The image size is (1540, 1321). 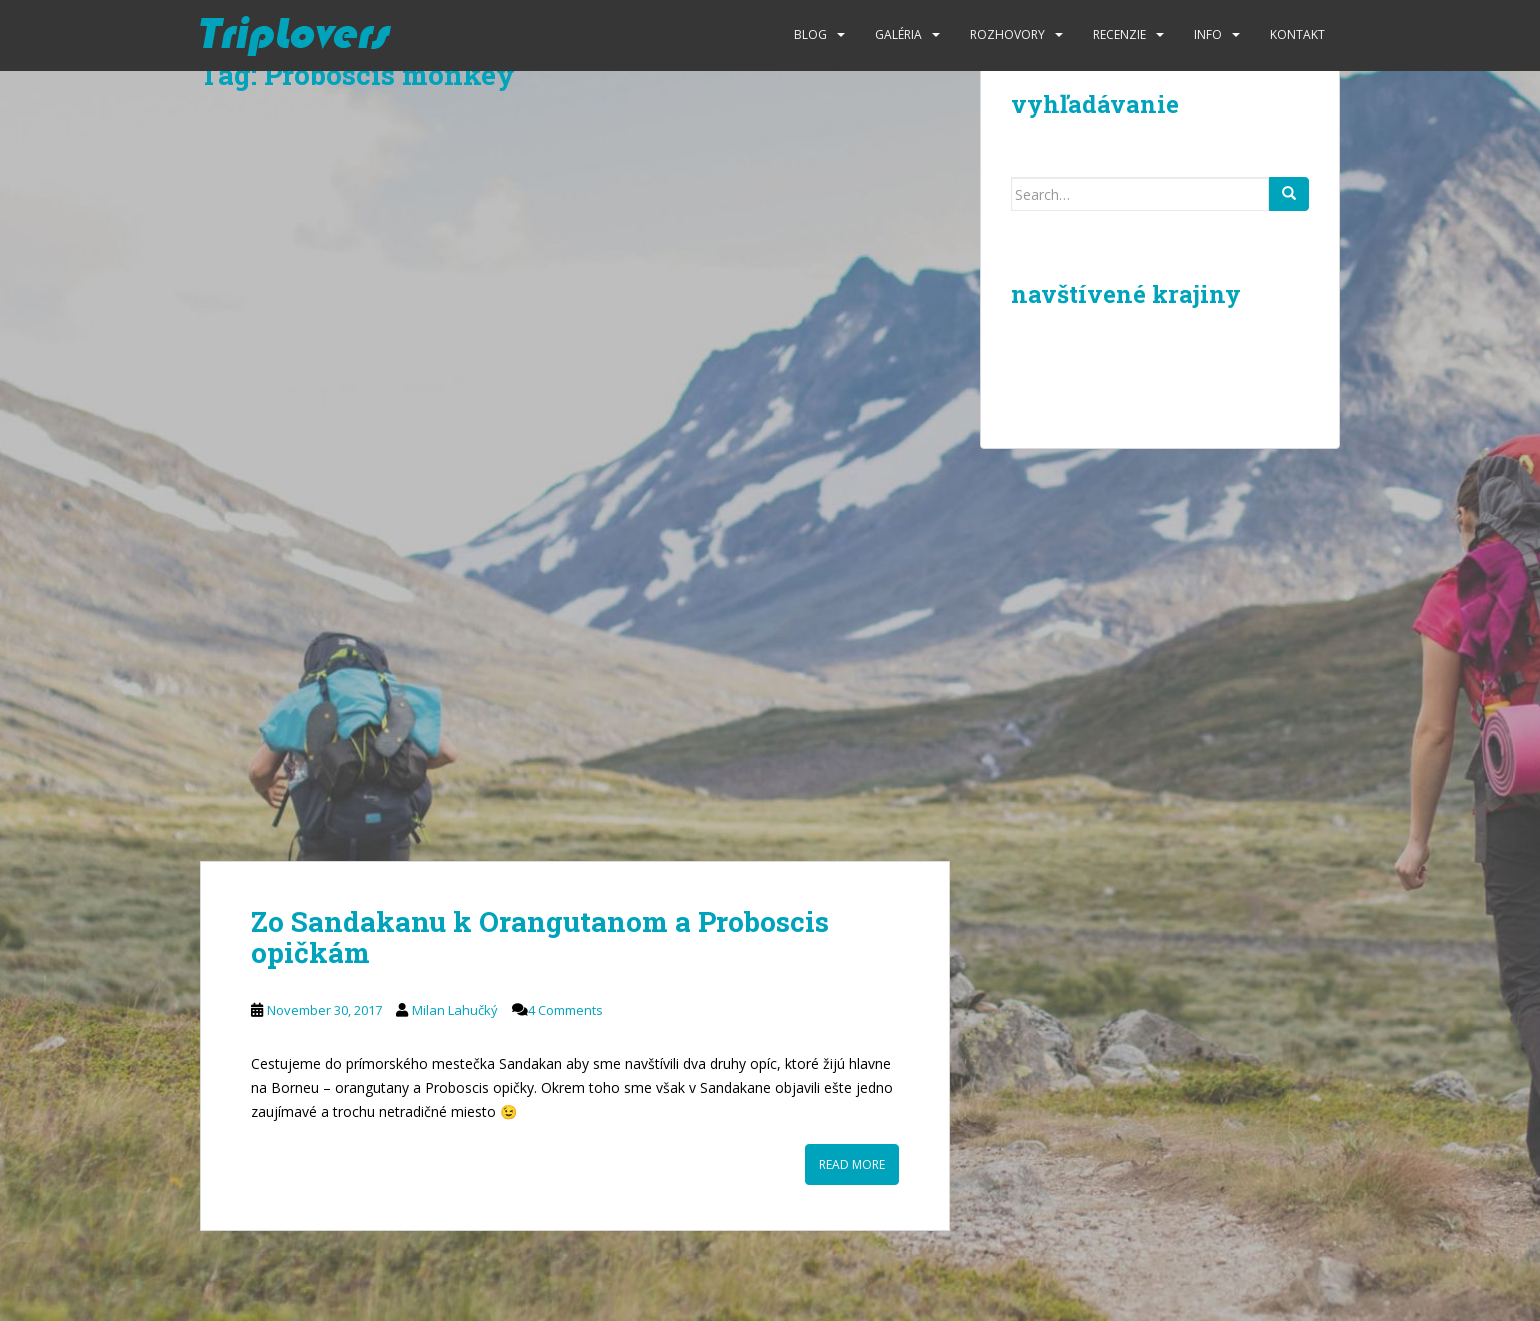 What do you see at coordinates (898, 34) in the screenshot?
I see `Galéria` at bounding box center [898, 34].